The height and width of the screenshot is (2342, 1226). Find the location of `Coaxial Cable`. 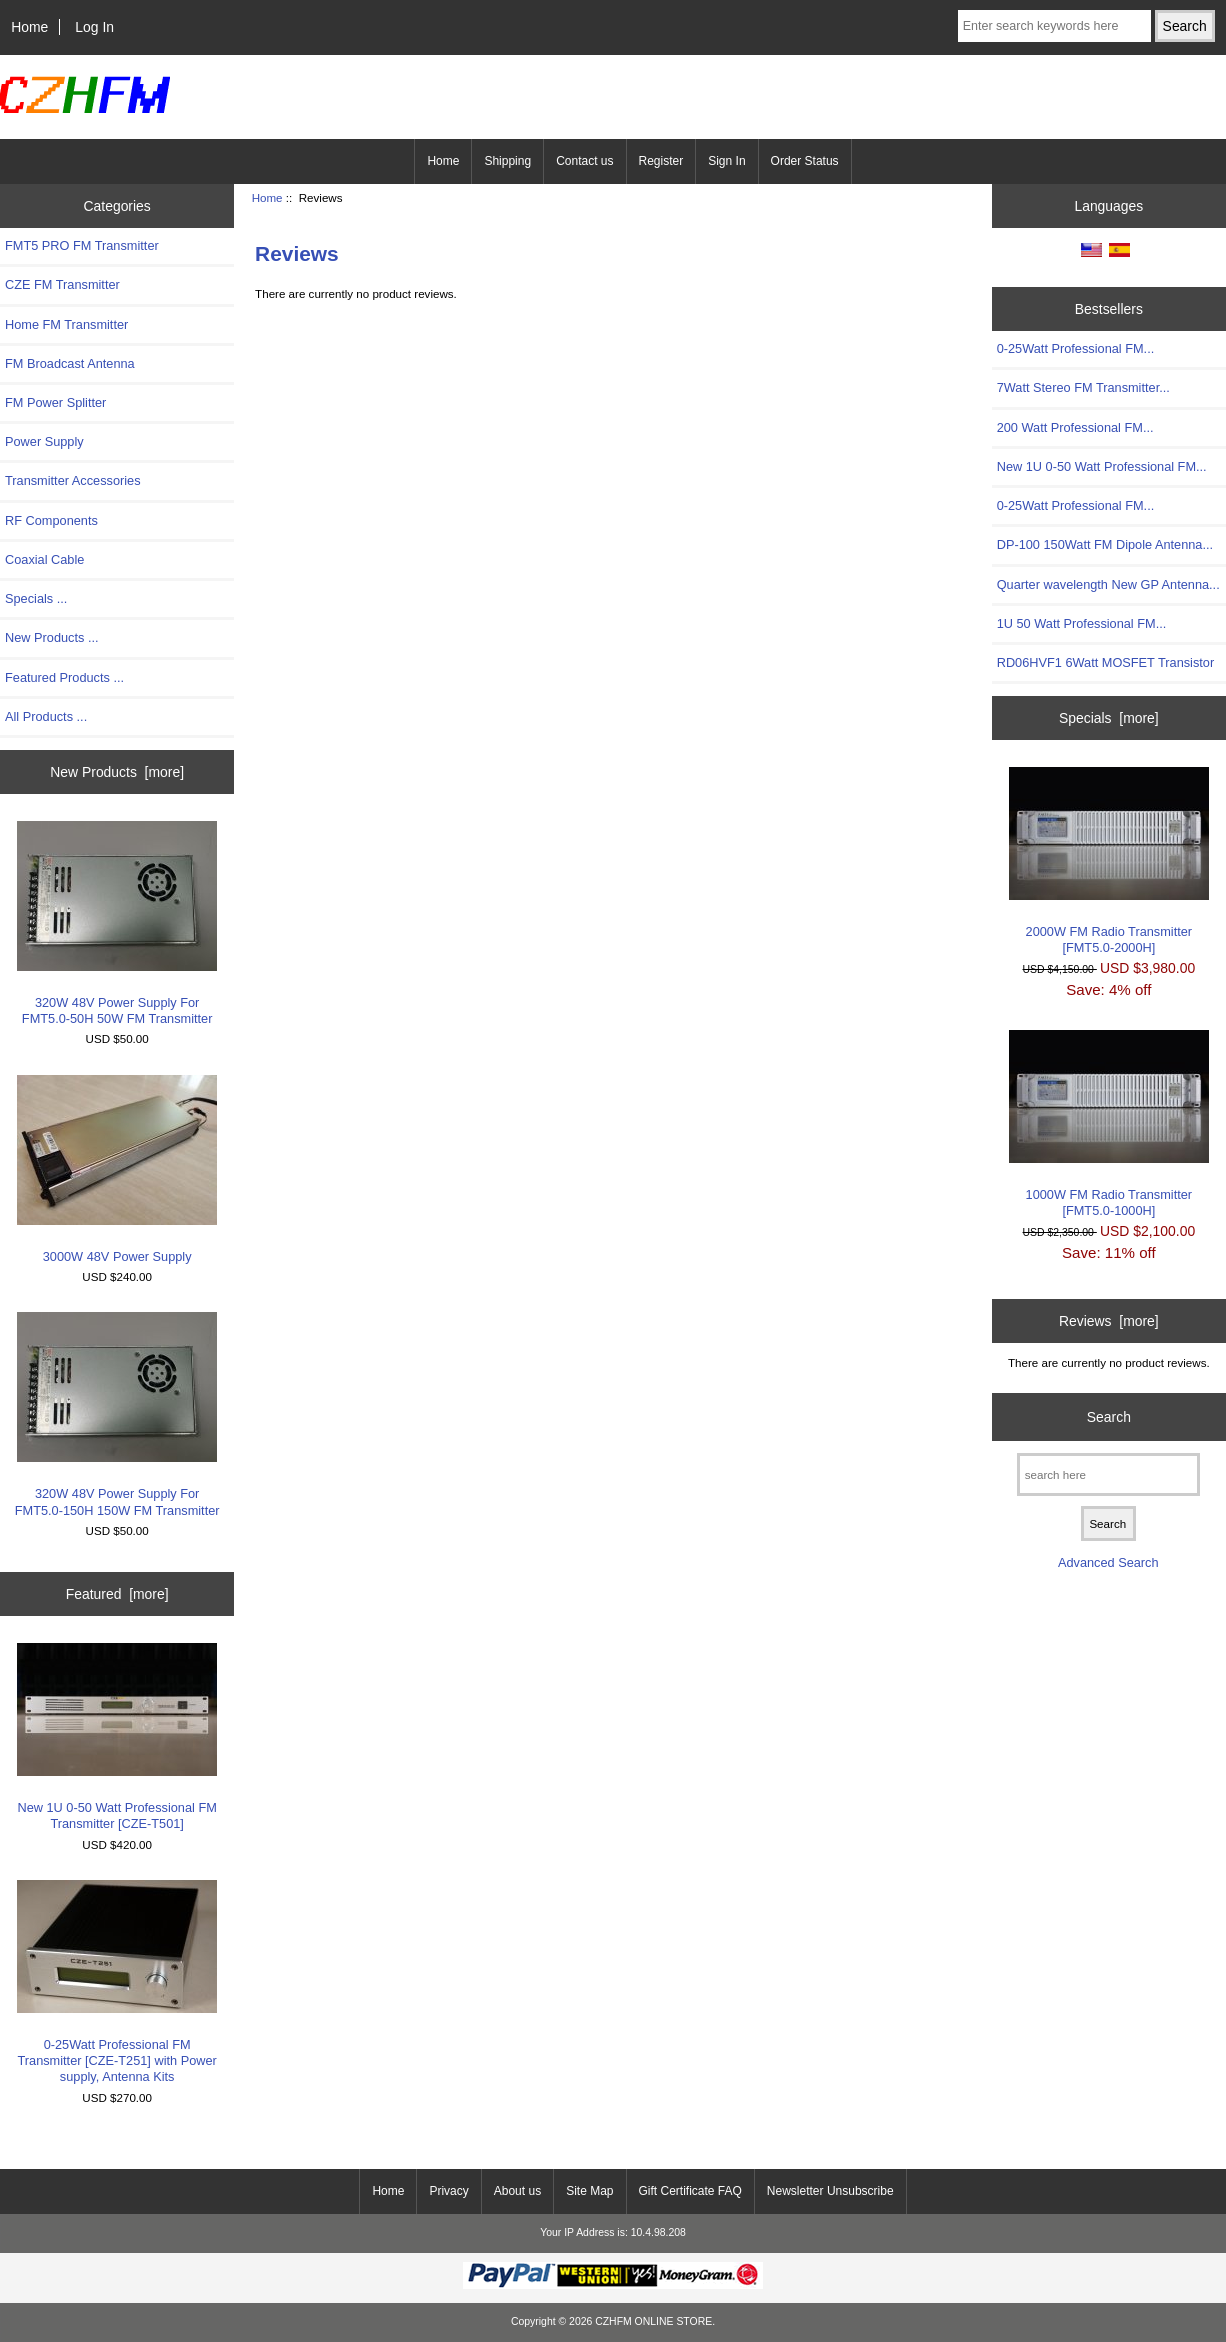

Coaxial Cable is located at coordinates (44, 559).